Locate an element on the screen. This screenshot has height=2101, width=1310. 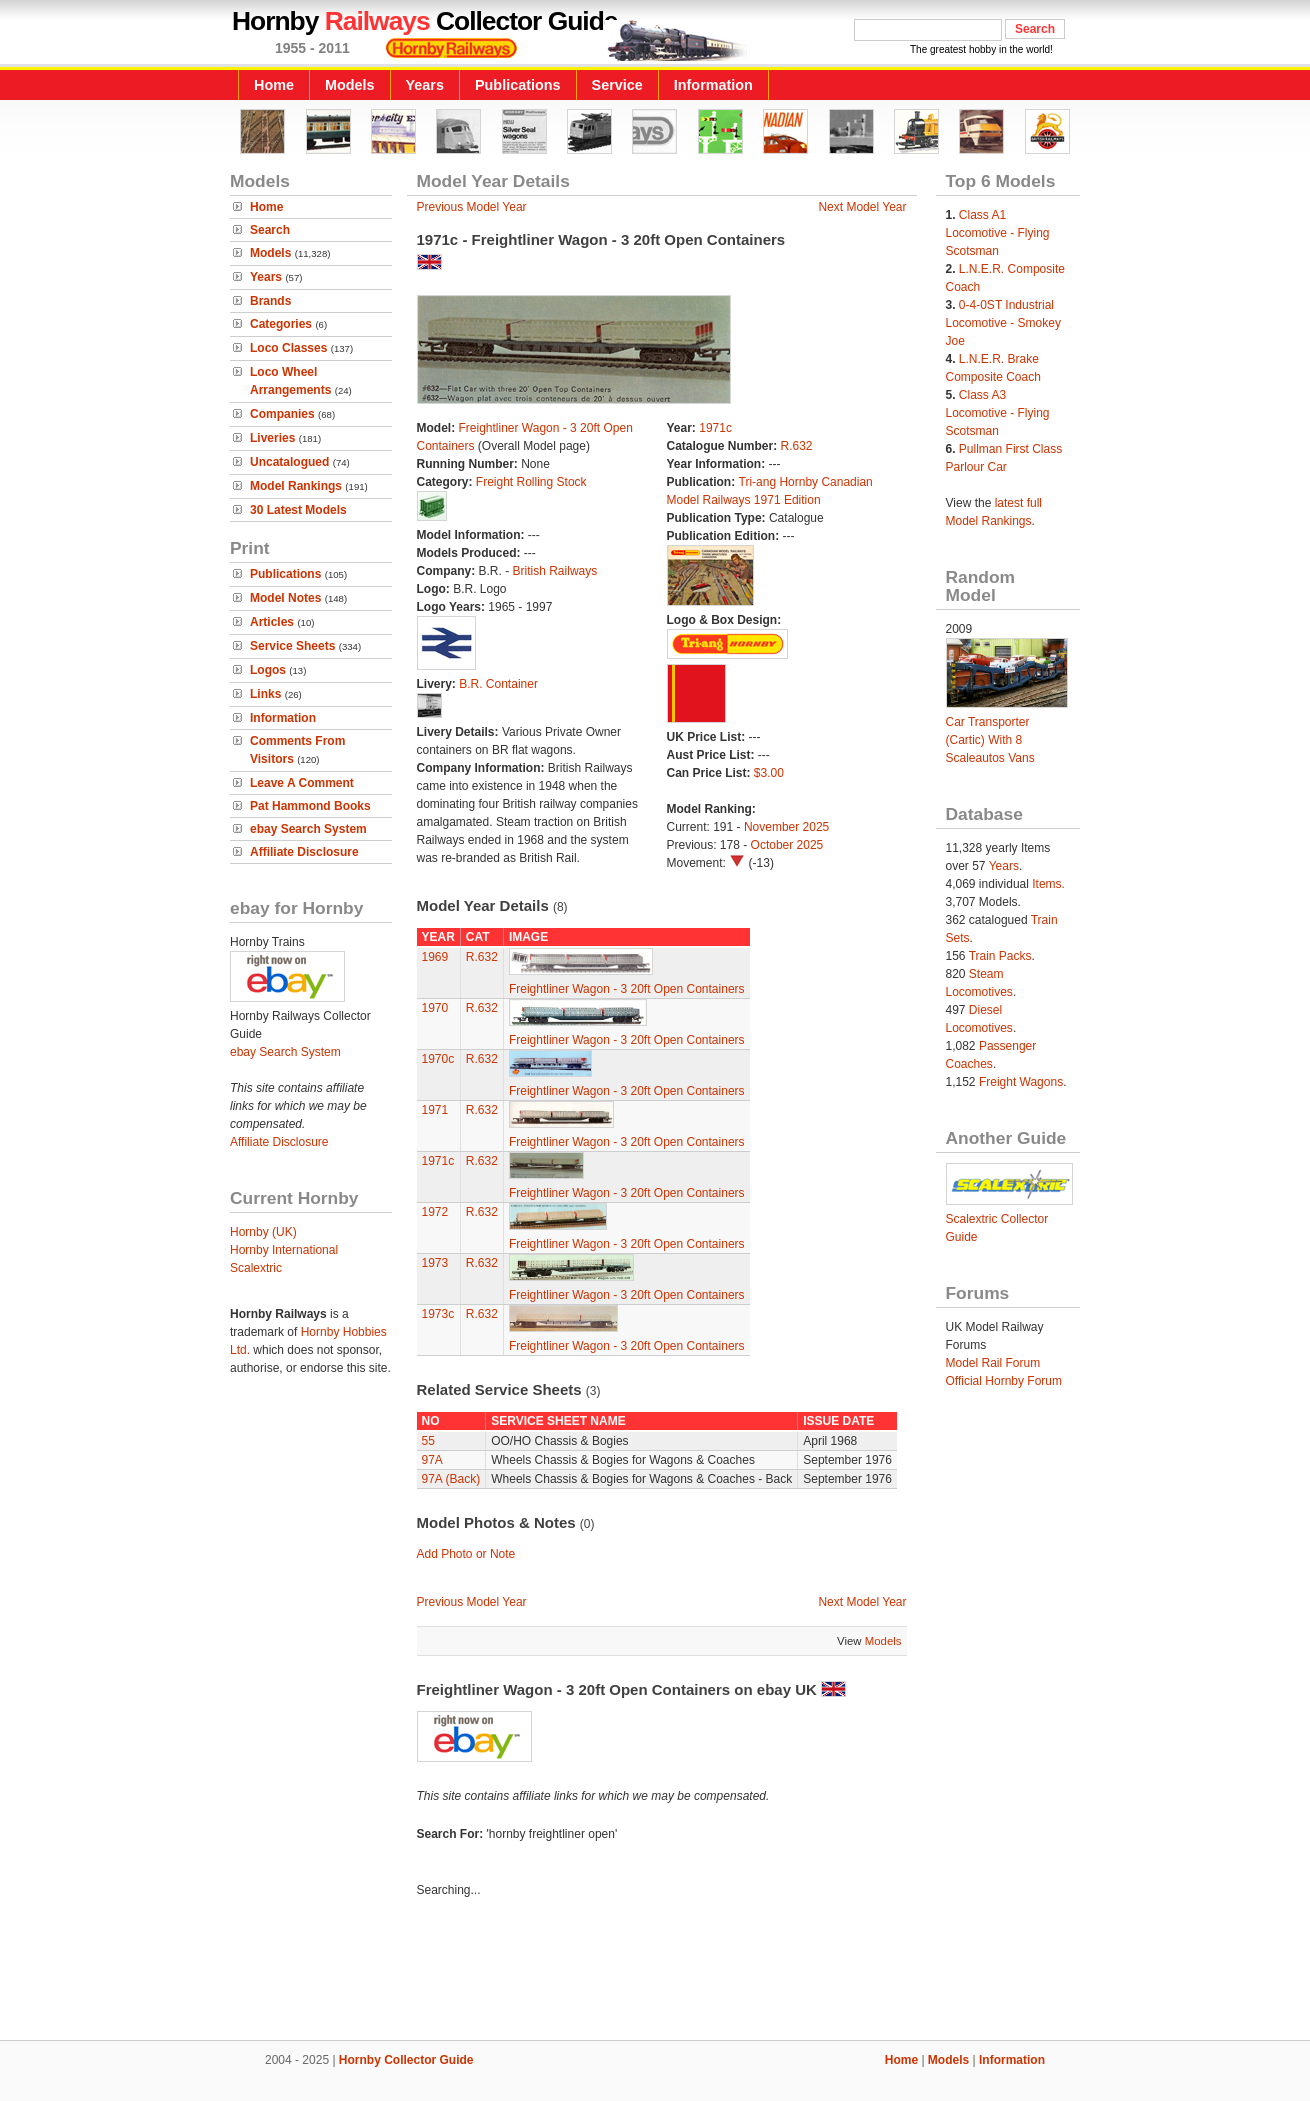
Loco Classes is located at coordinates (288, 348).